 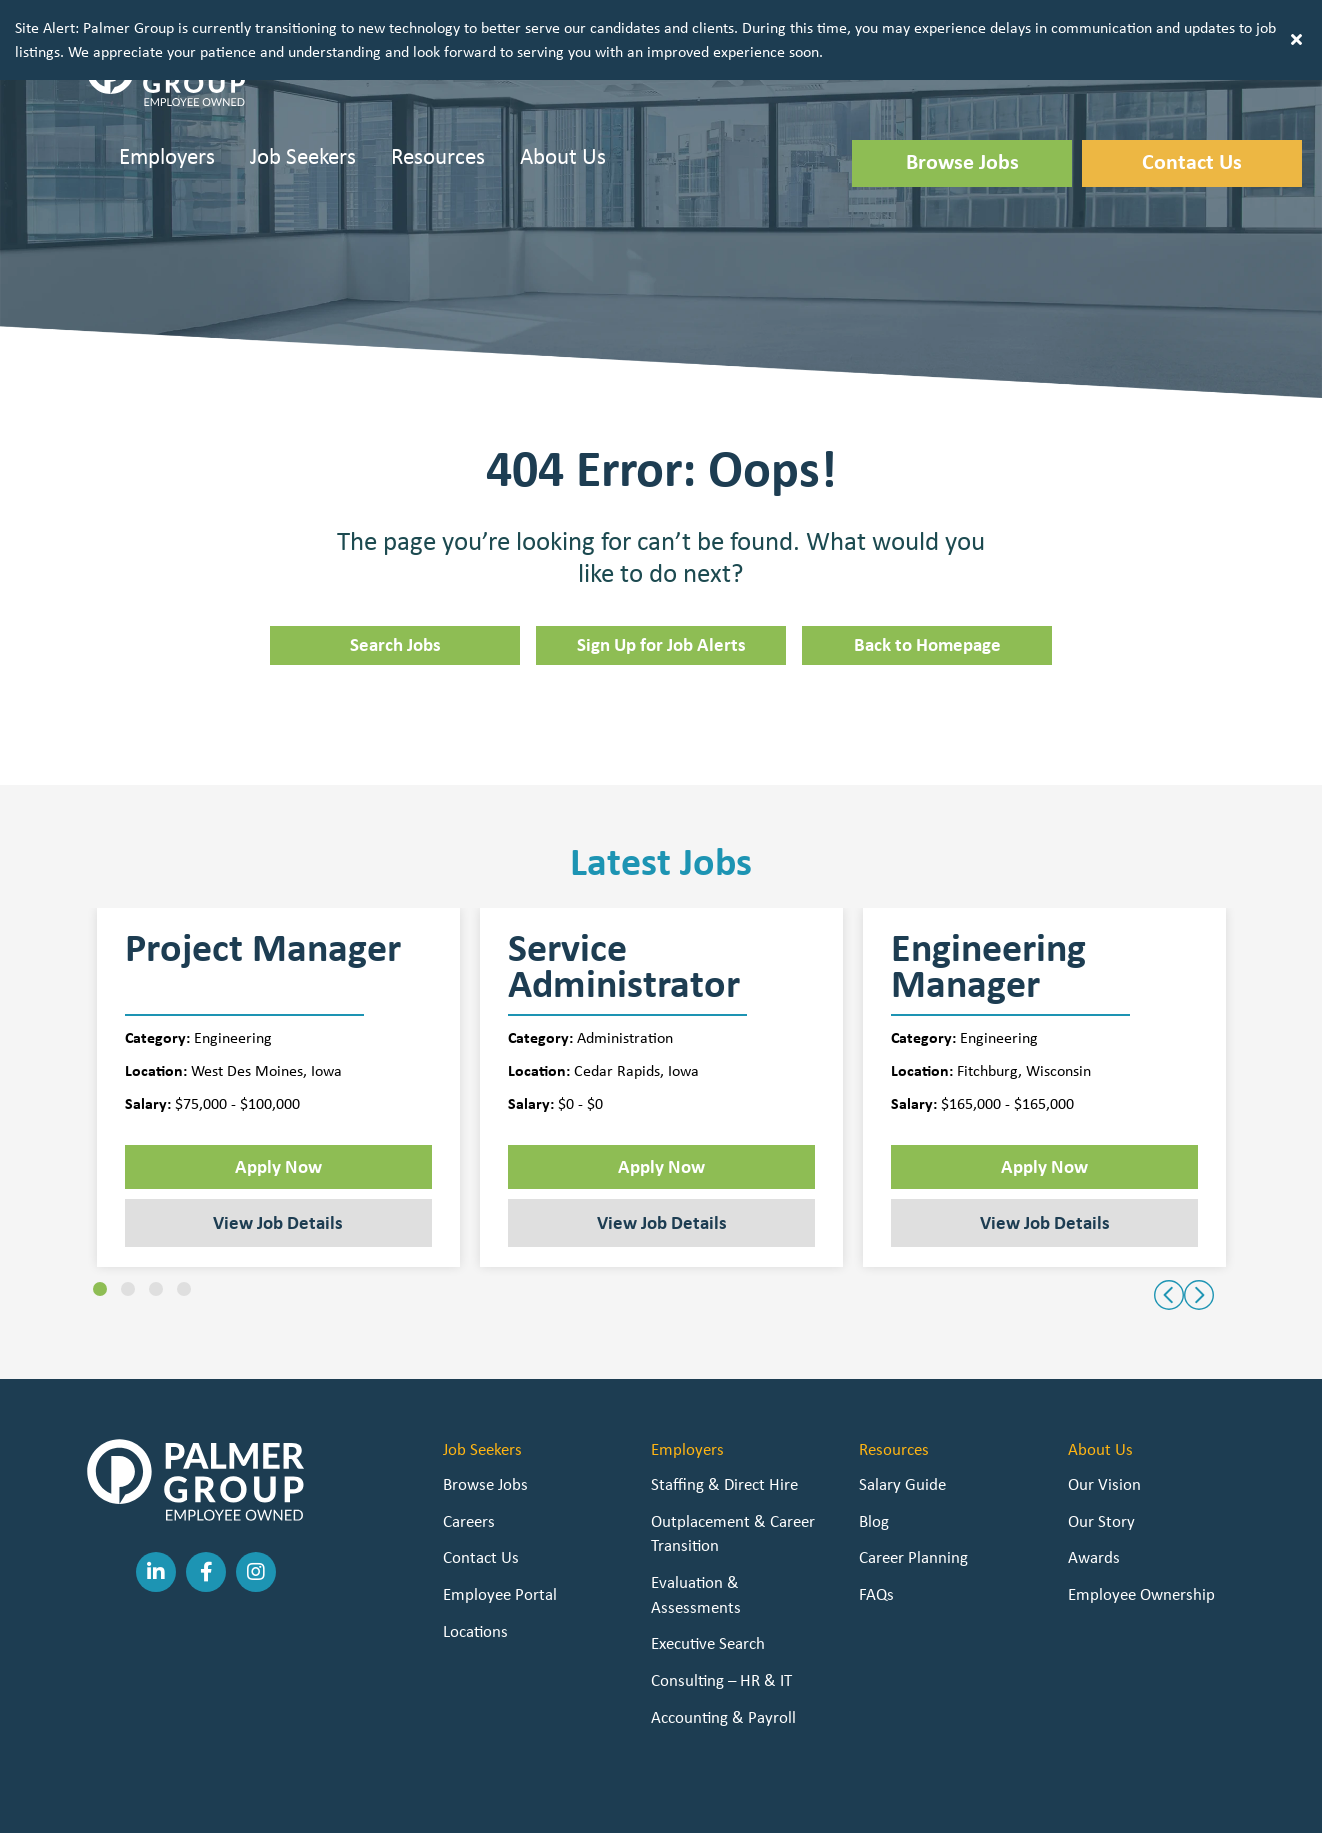 I want to click on Resources, so click(x=438, y=115).